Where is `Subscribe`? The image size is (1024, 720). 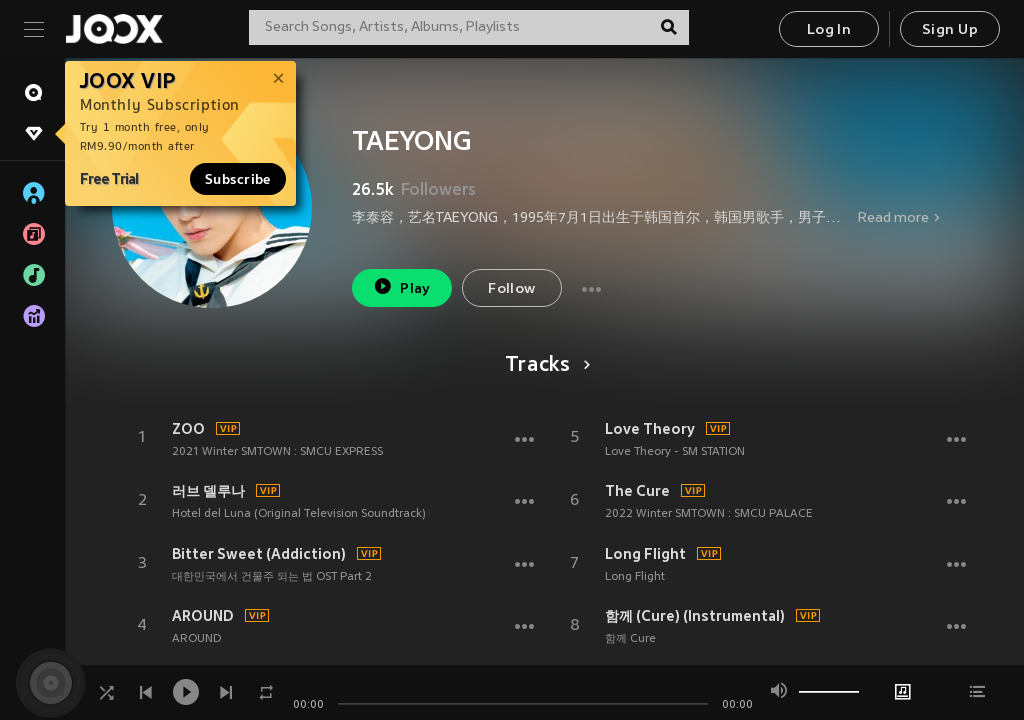 Subscribe is located at coordinates (238, 179).